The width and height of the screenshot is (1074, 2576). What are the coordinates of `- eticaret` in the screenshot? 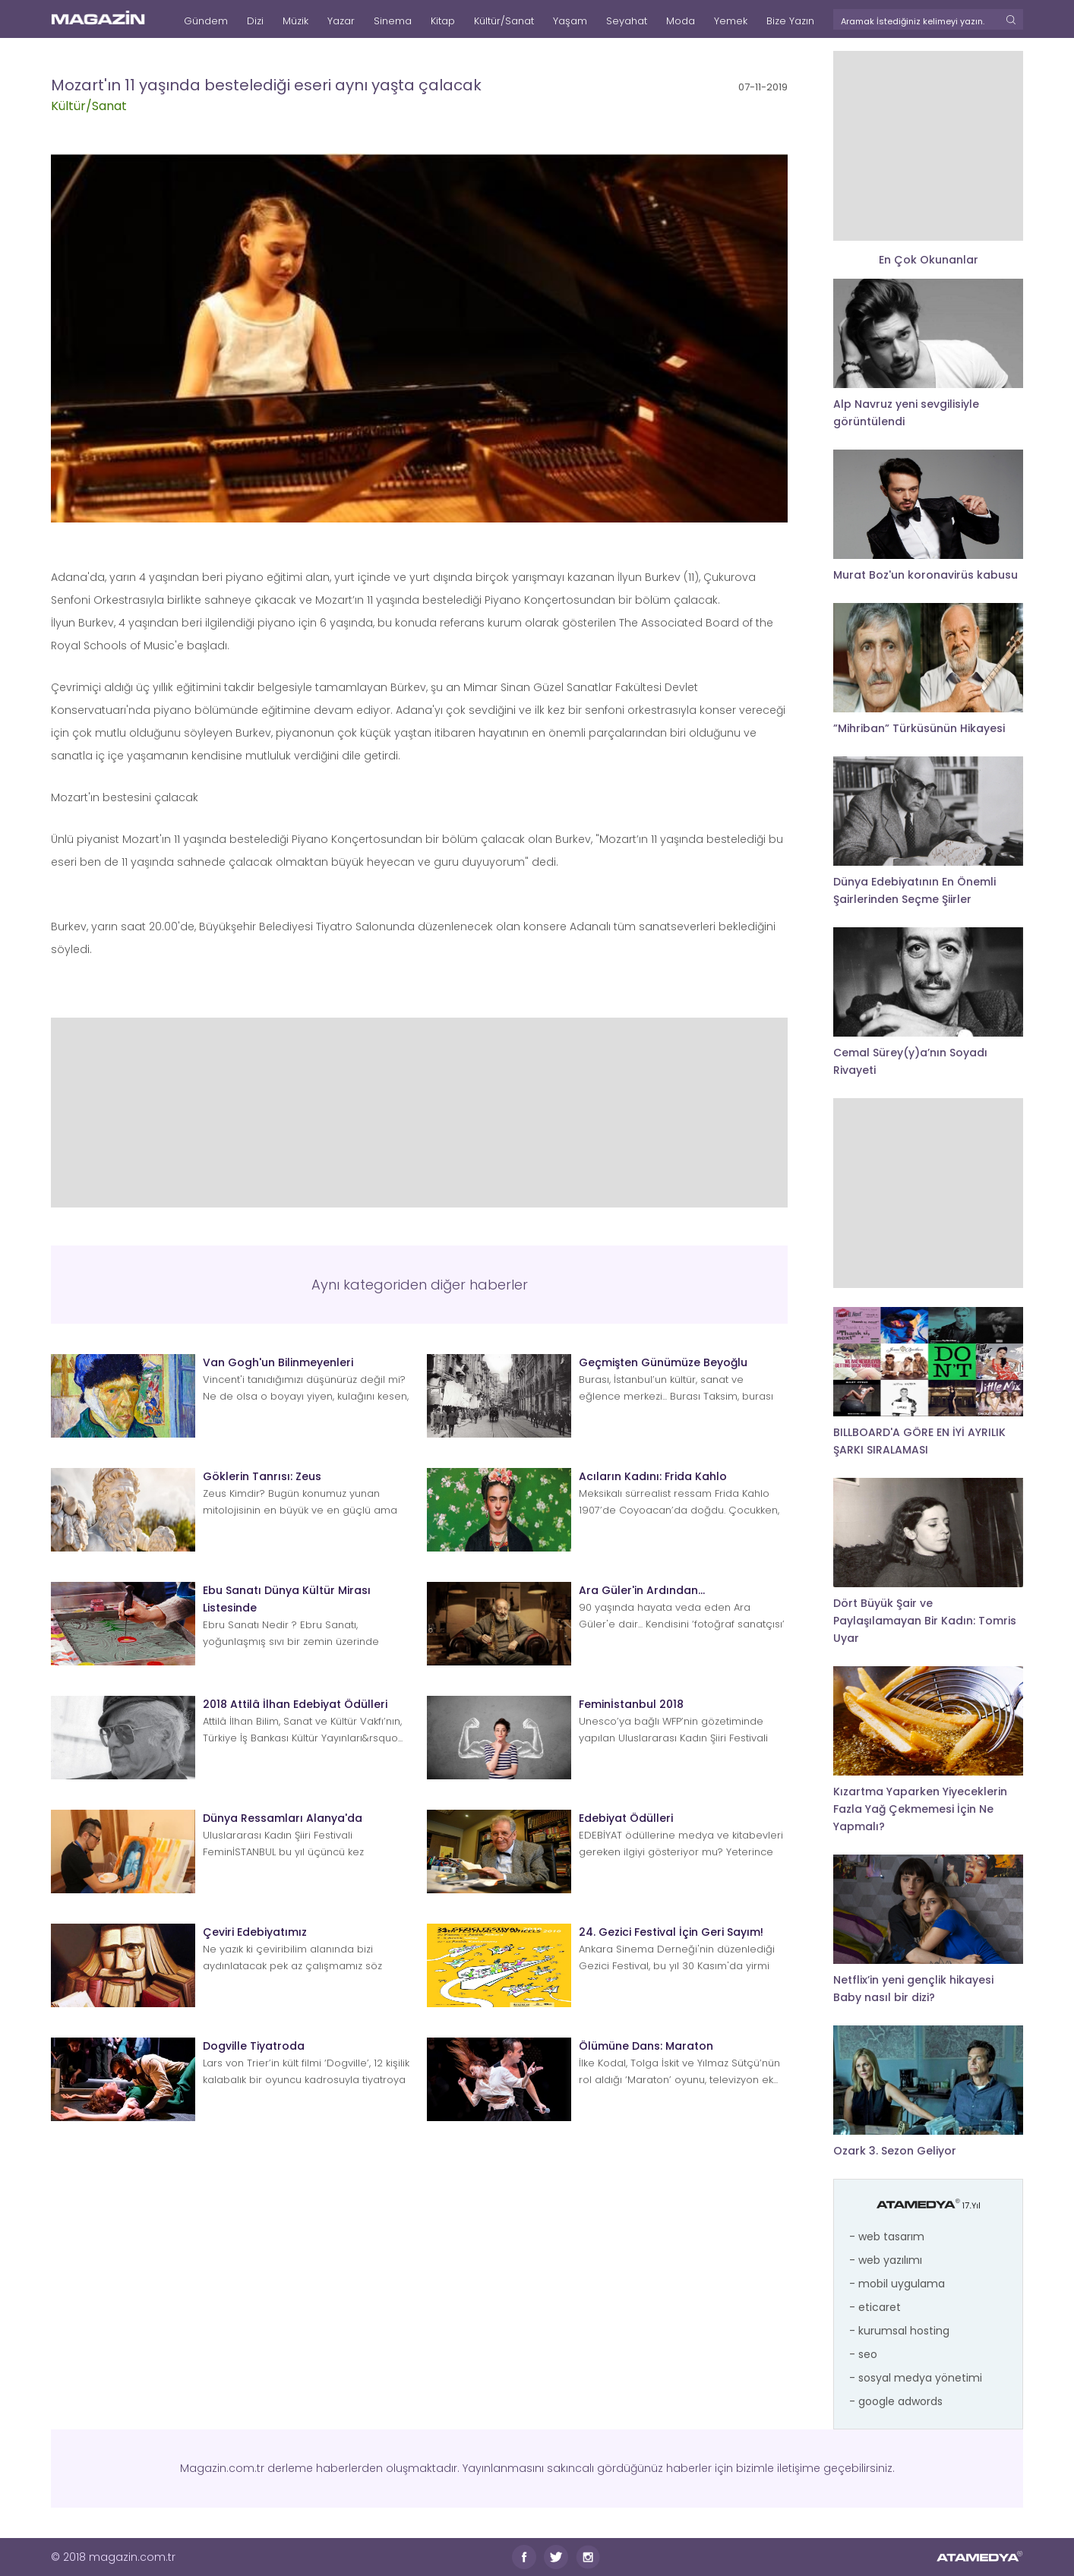 It's located at (875, 2307).